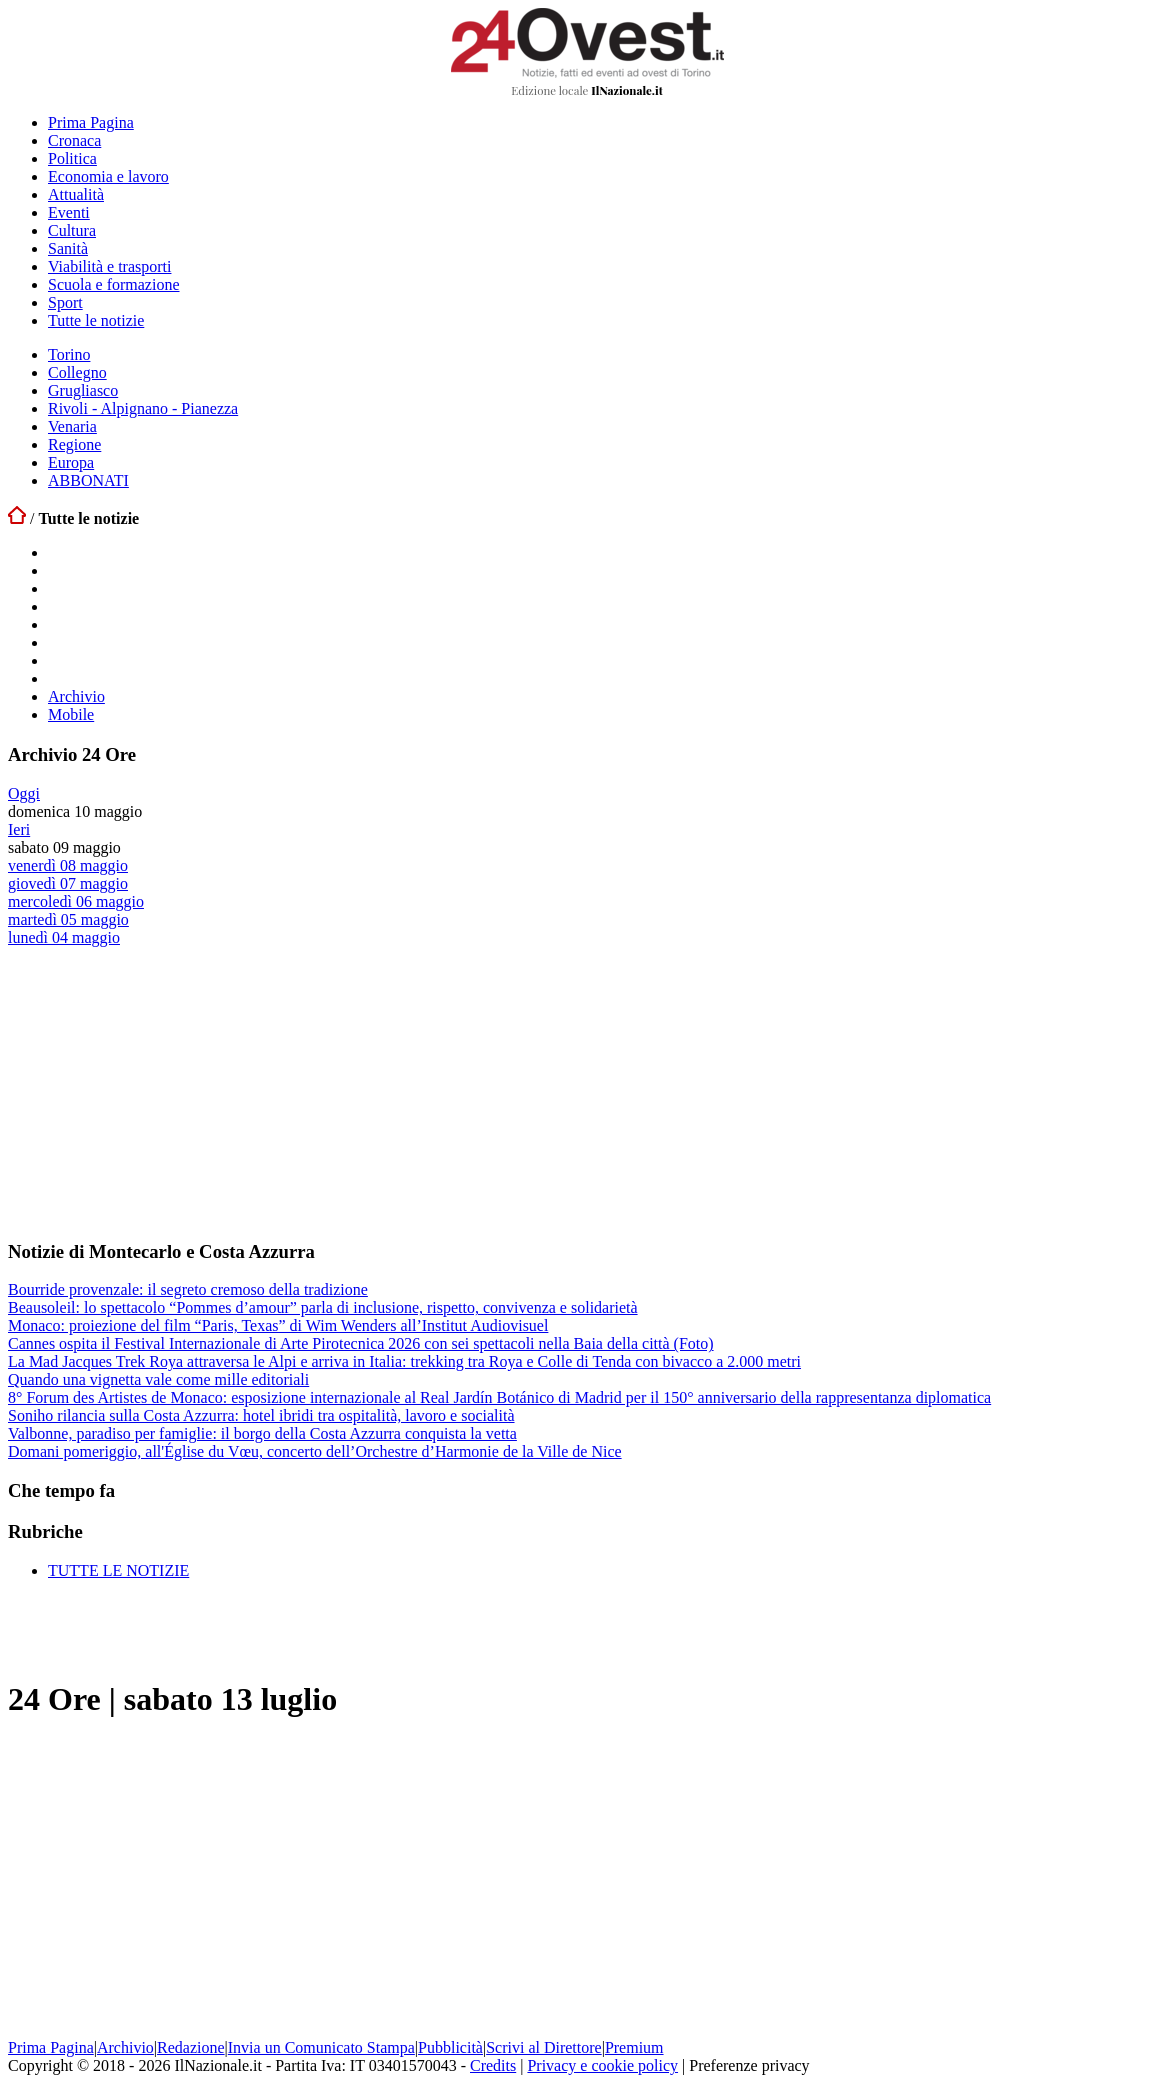 The image size is (1174, 2083). Describe the element at coordinates (76, 696) in the screenshot. I see `Archivio` at that location.